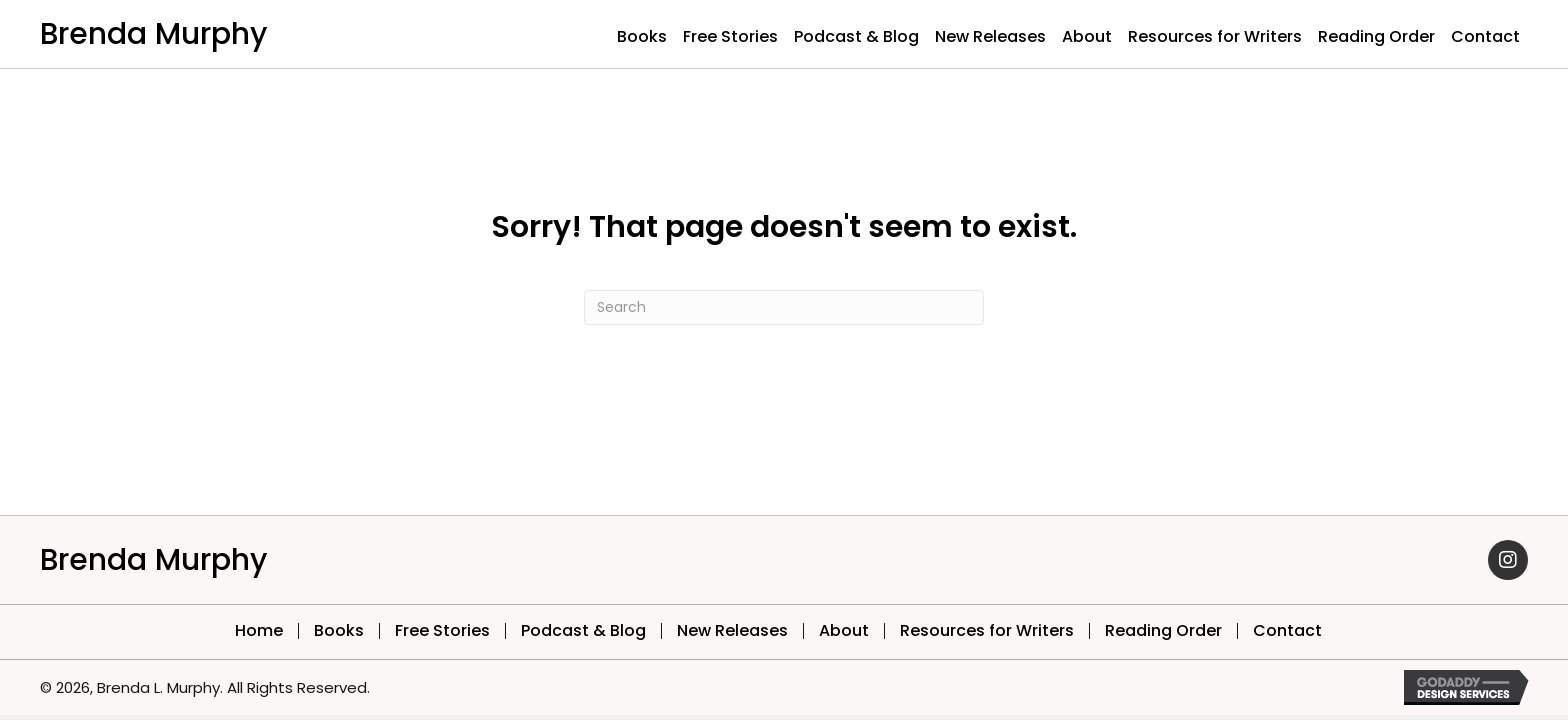 The width and height of the screenshot is (1568, 720). I want to click on Books, so click(339, 631).